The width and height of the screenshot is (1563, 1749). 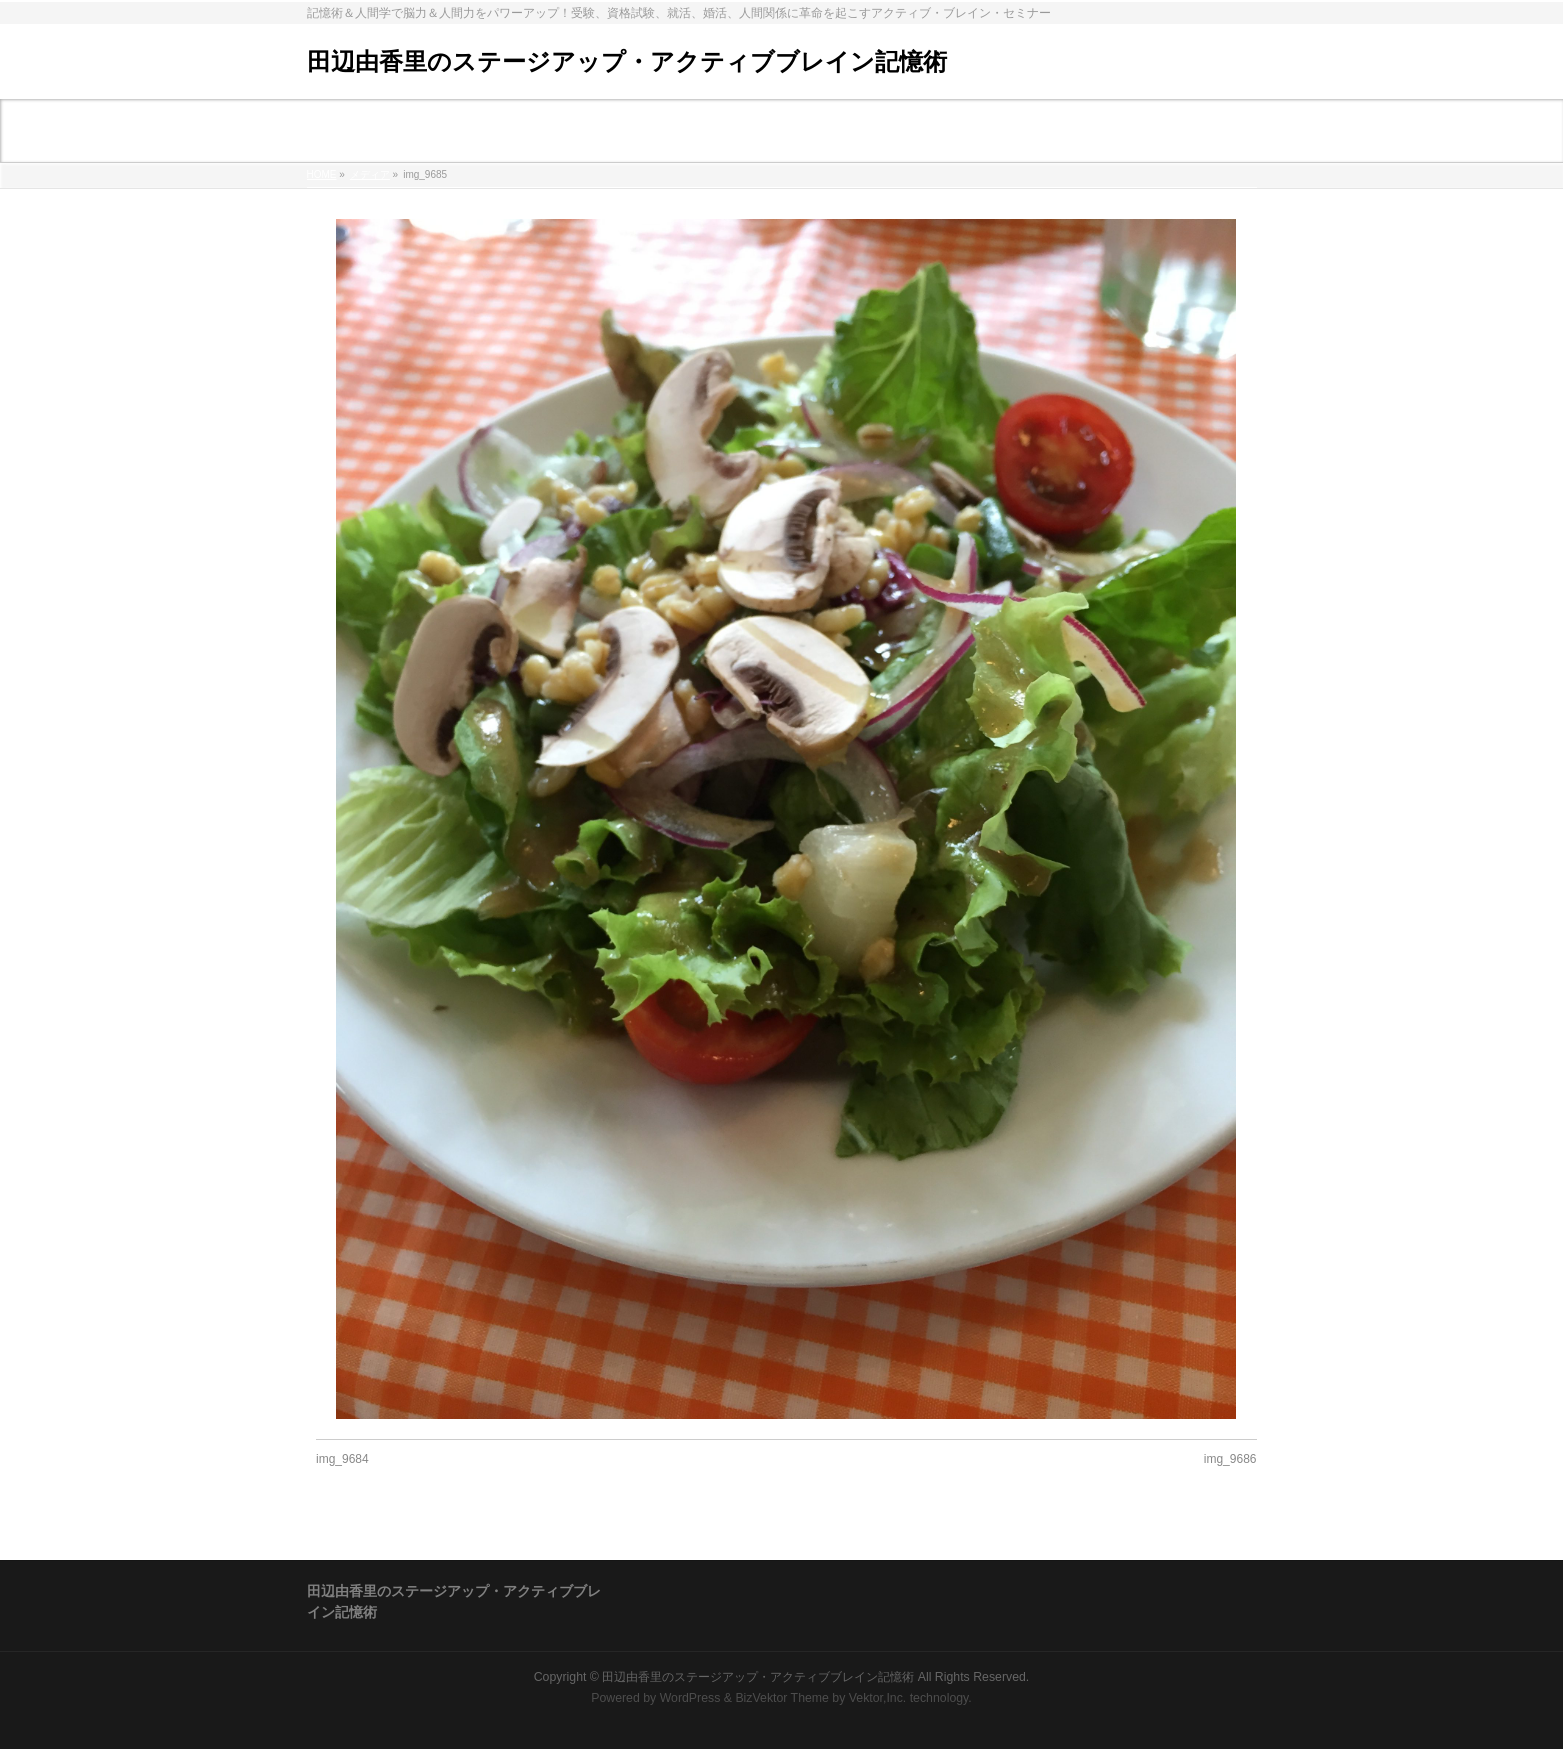 What do you see at coordinates (782, 1698) in the screenshot?
I see `BizVektor Theme` at bounding box center [782, 1698].